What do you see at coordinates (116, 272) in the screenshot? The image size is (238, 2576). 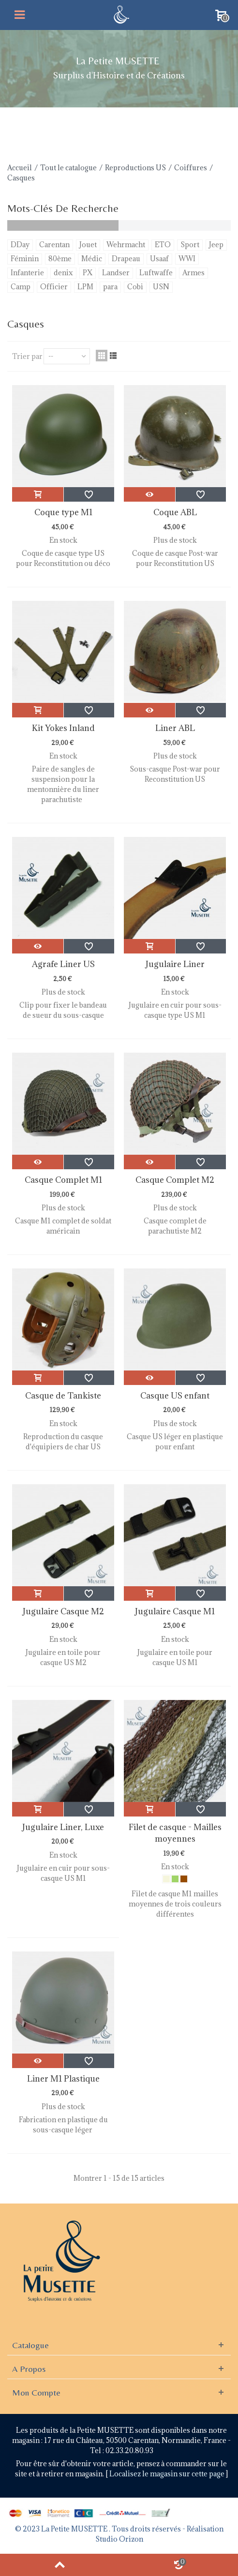 I see `Landser` at bounding box center [116, 272].